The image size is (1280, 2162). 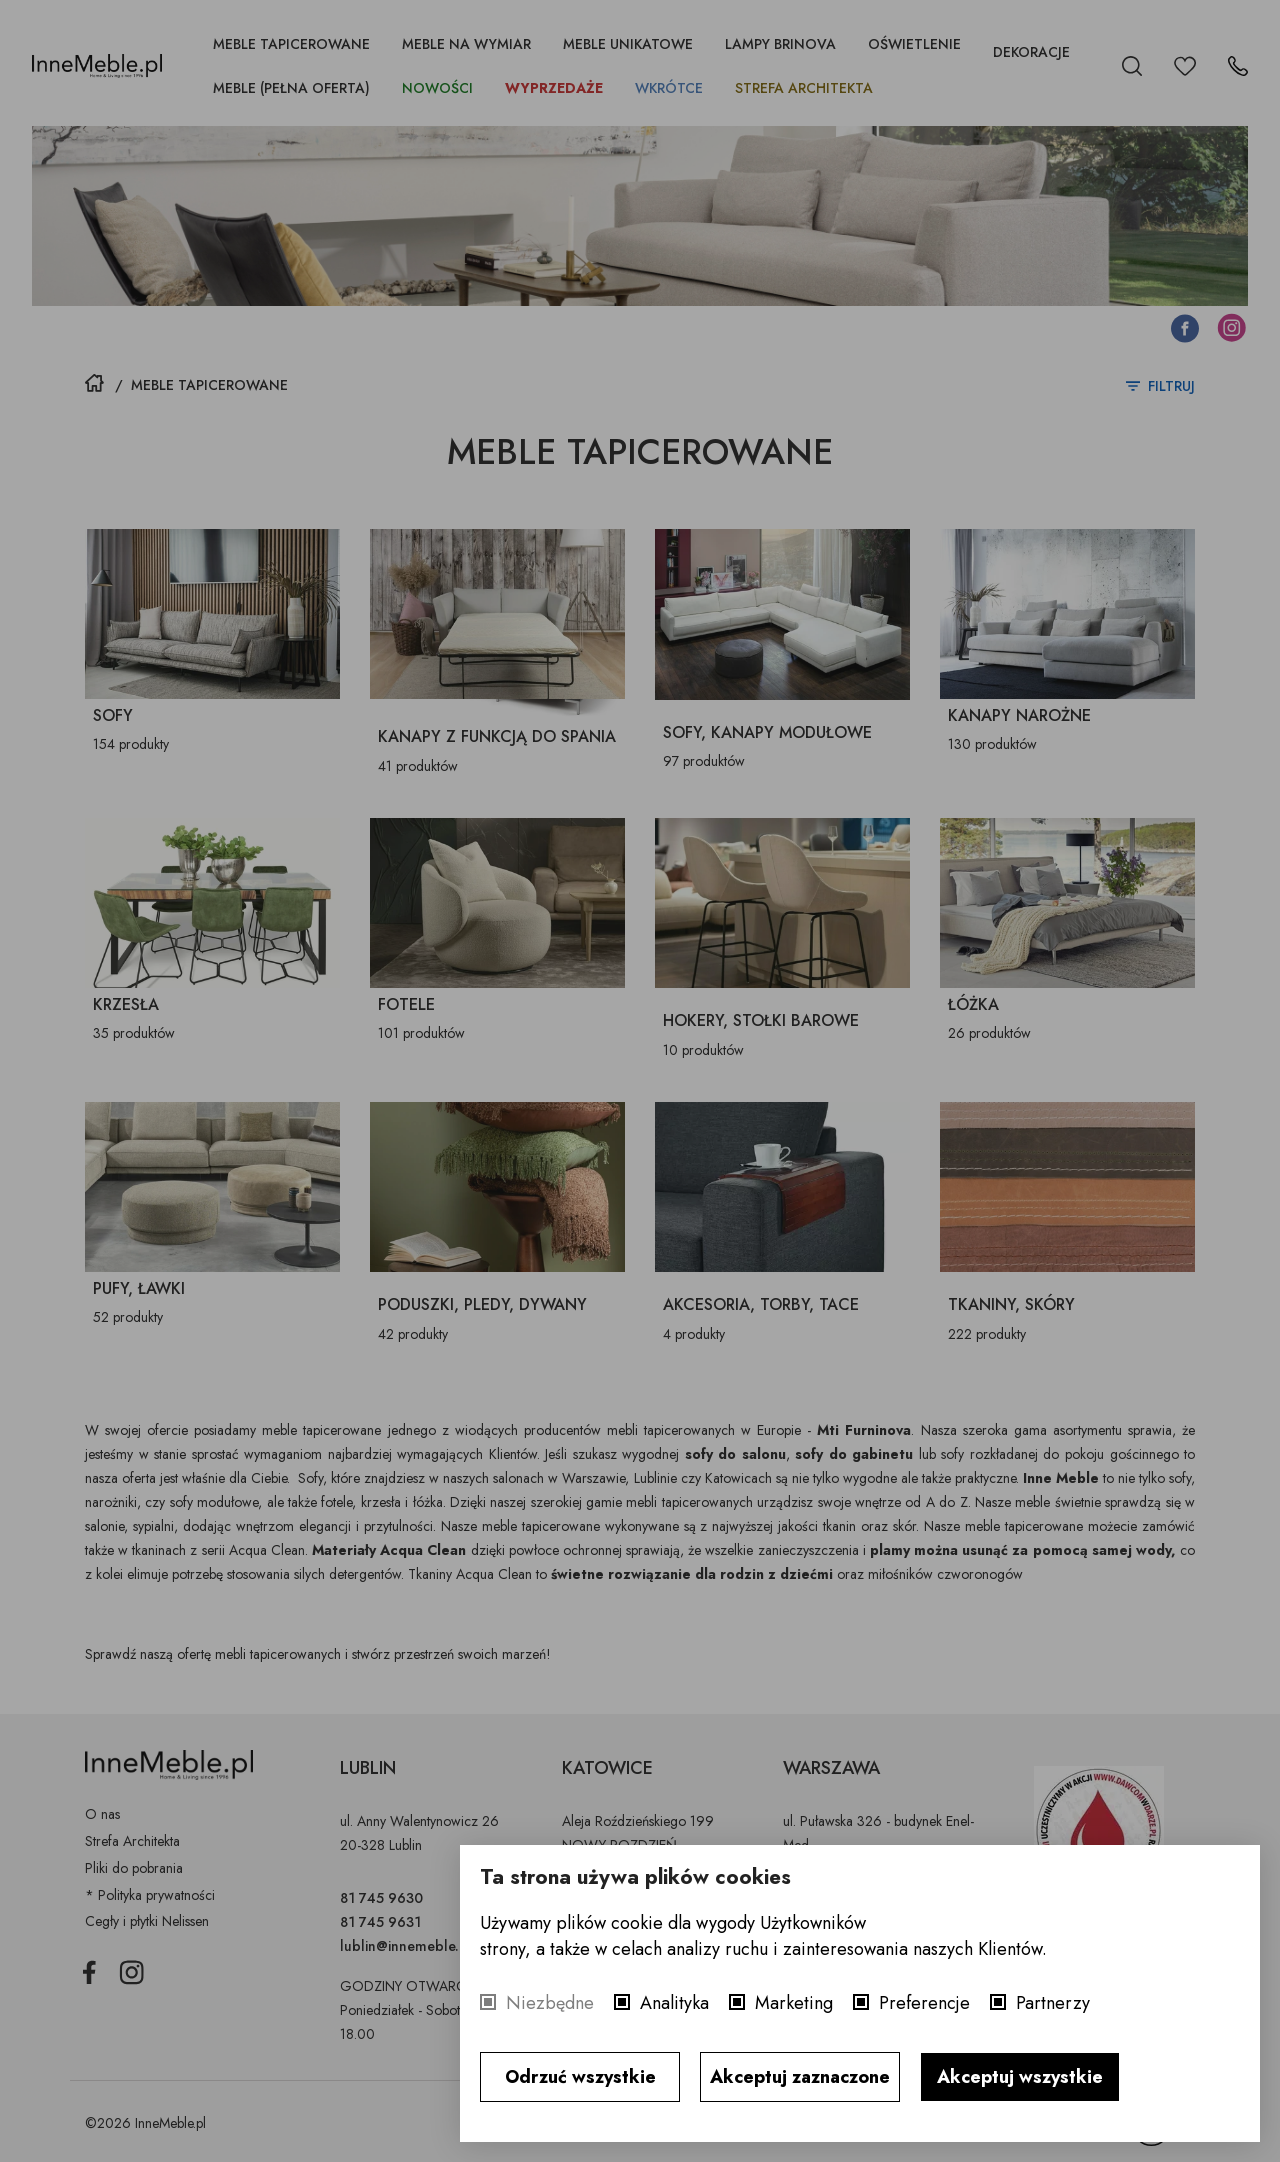 I want to click on Analityka, so click(x=674, y=2003).